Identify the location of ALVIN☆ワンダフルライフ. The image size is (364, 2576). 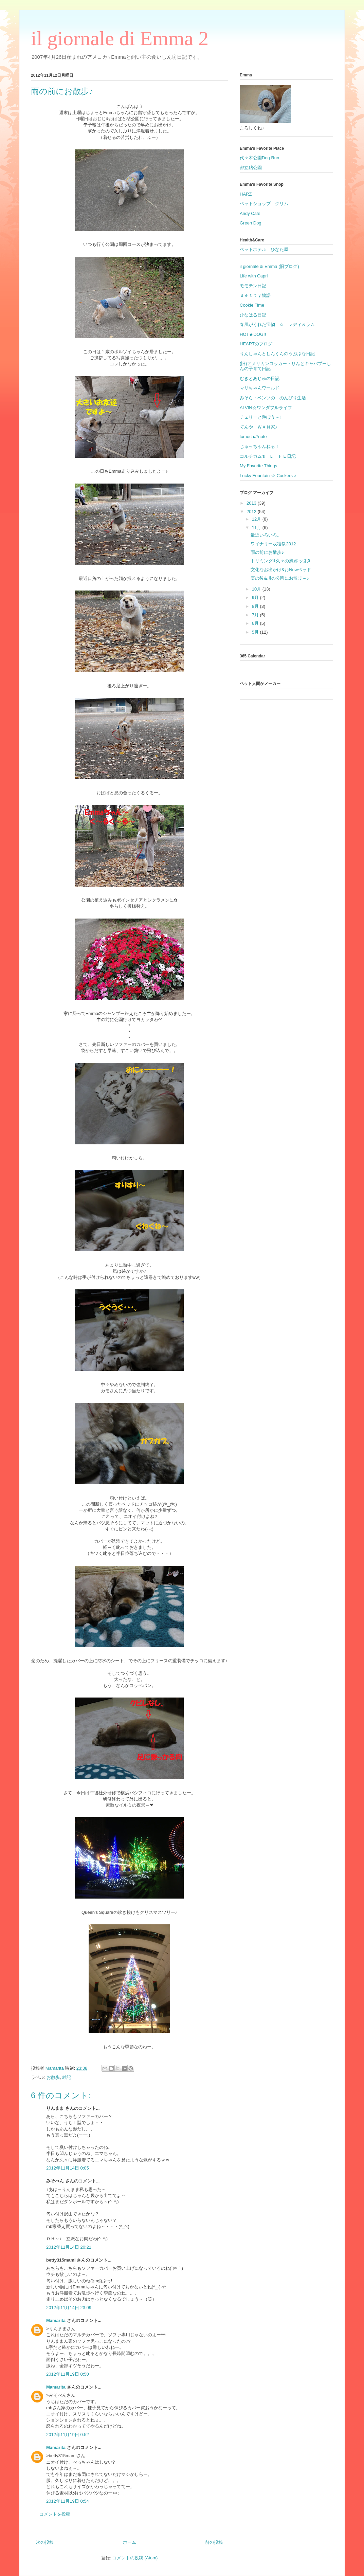
(266, 407).